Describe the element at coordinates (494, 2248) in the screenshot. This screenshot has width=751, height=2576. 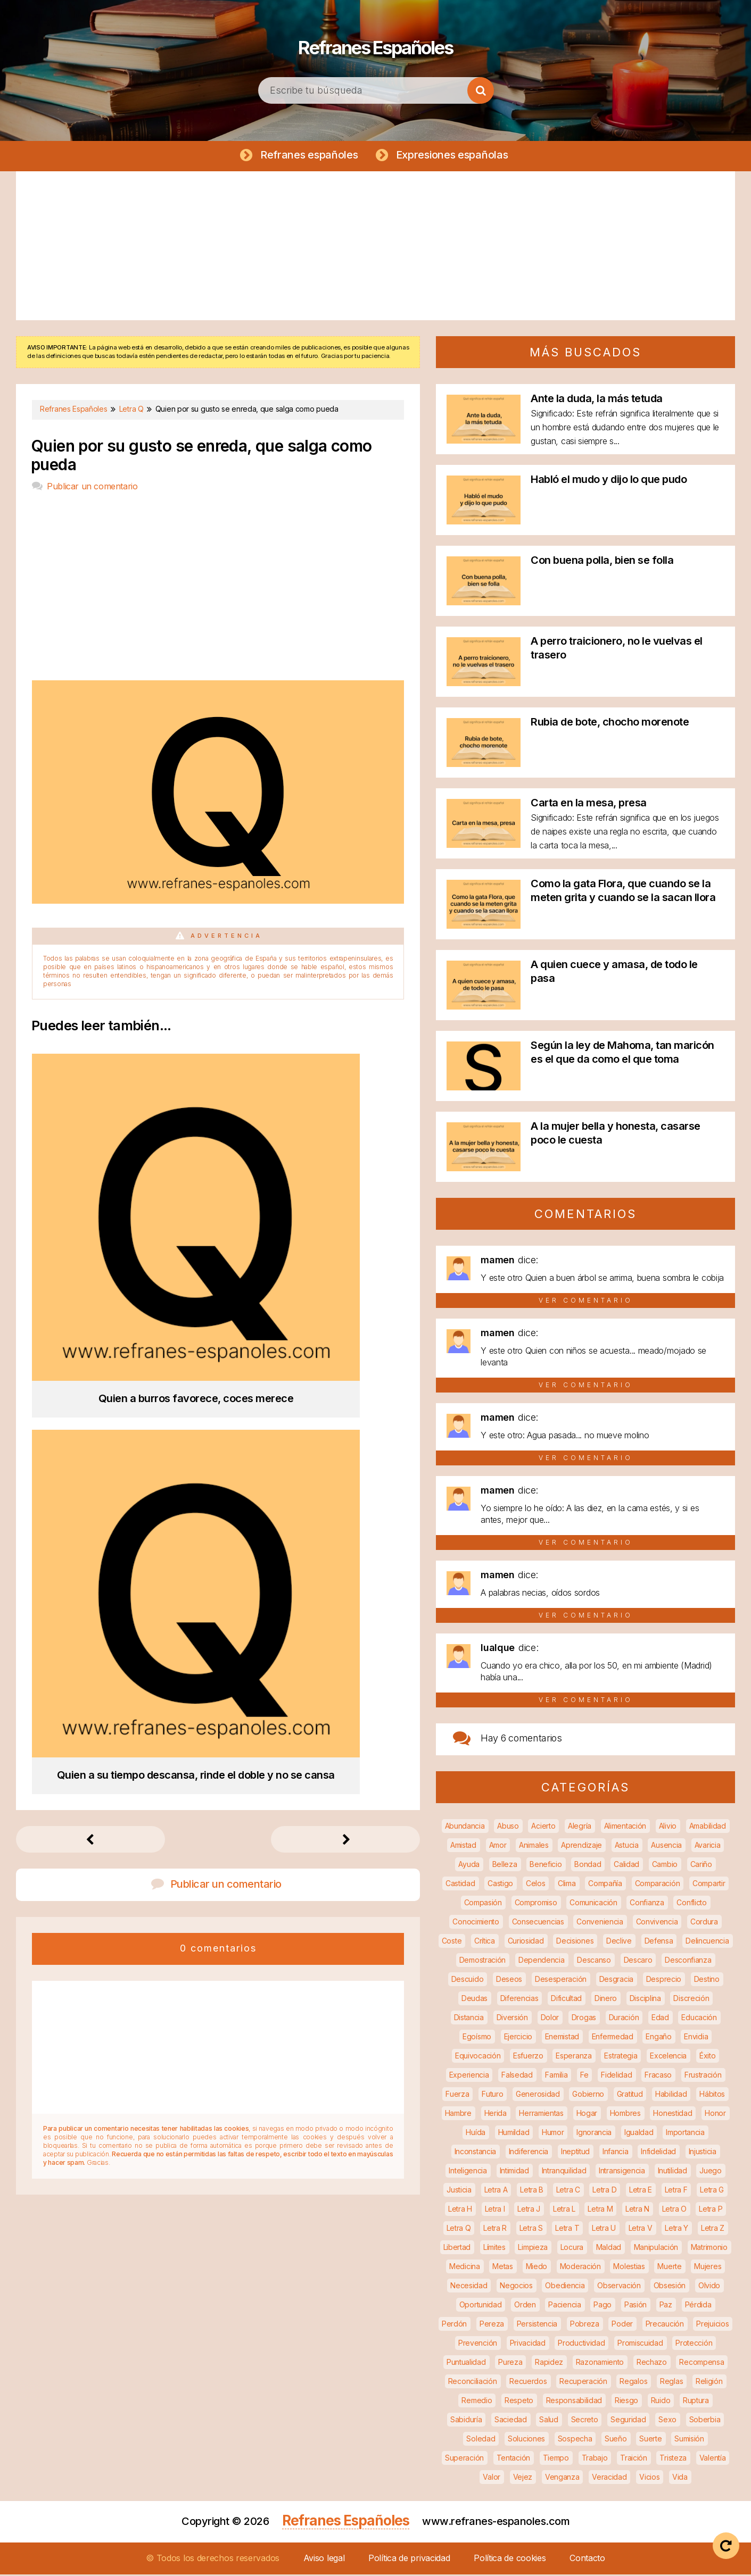
I see `Límites` at that location.